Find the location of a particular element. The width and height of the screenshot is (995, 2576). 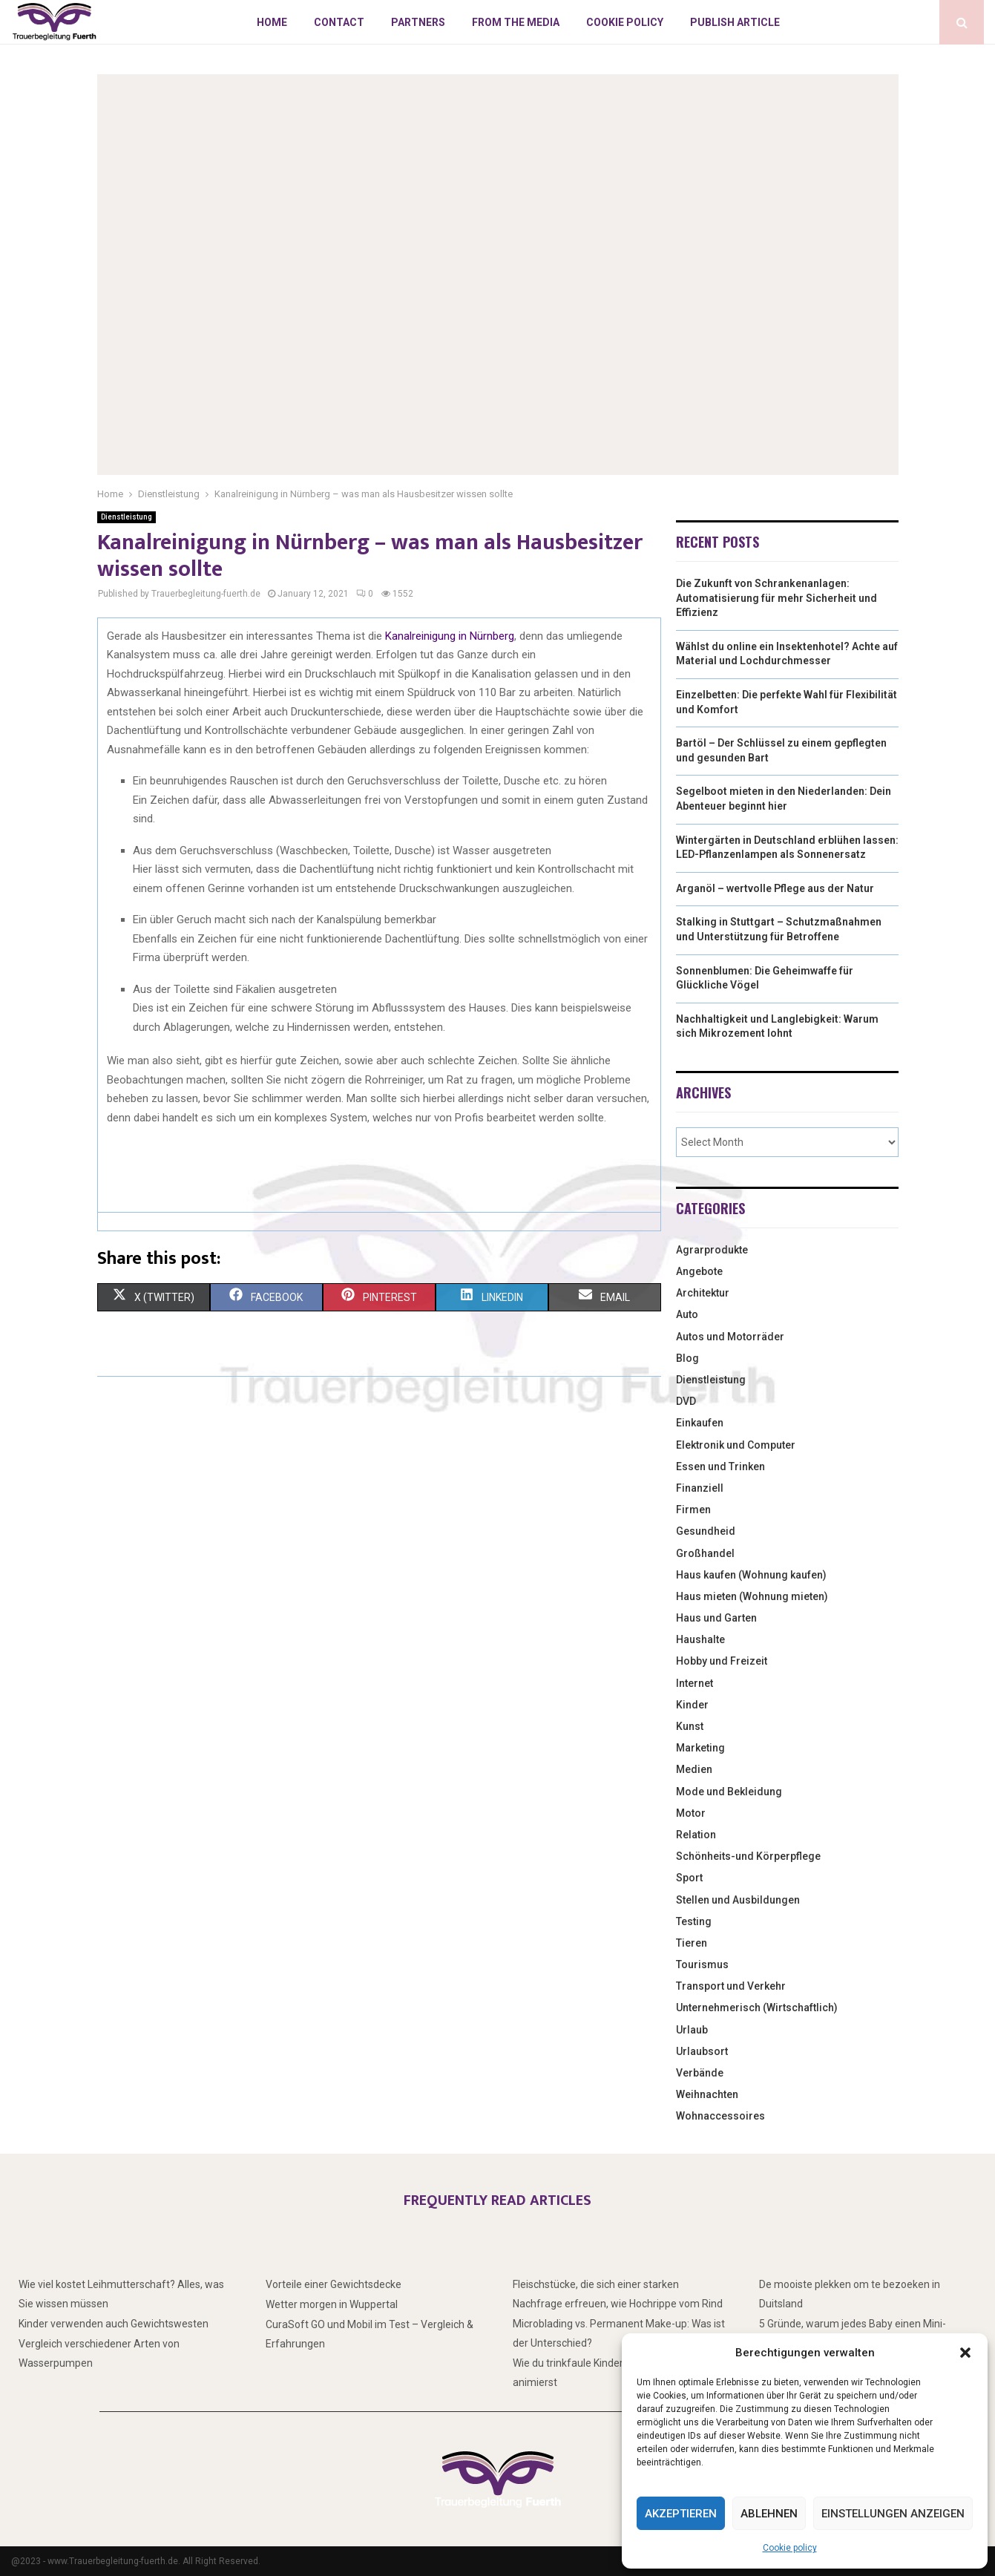

Contact is located at coordinates (339, 22).